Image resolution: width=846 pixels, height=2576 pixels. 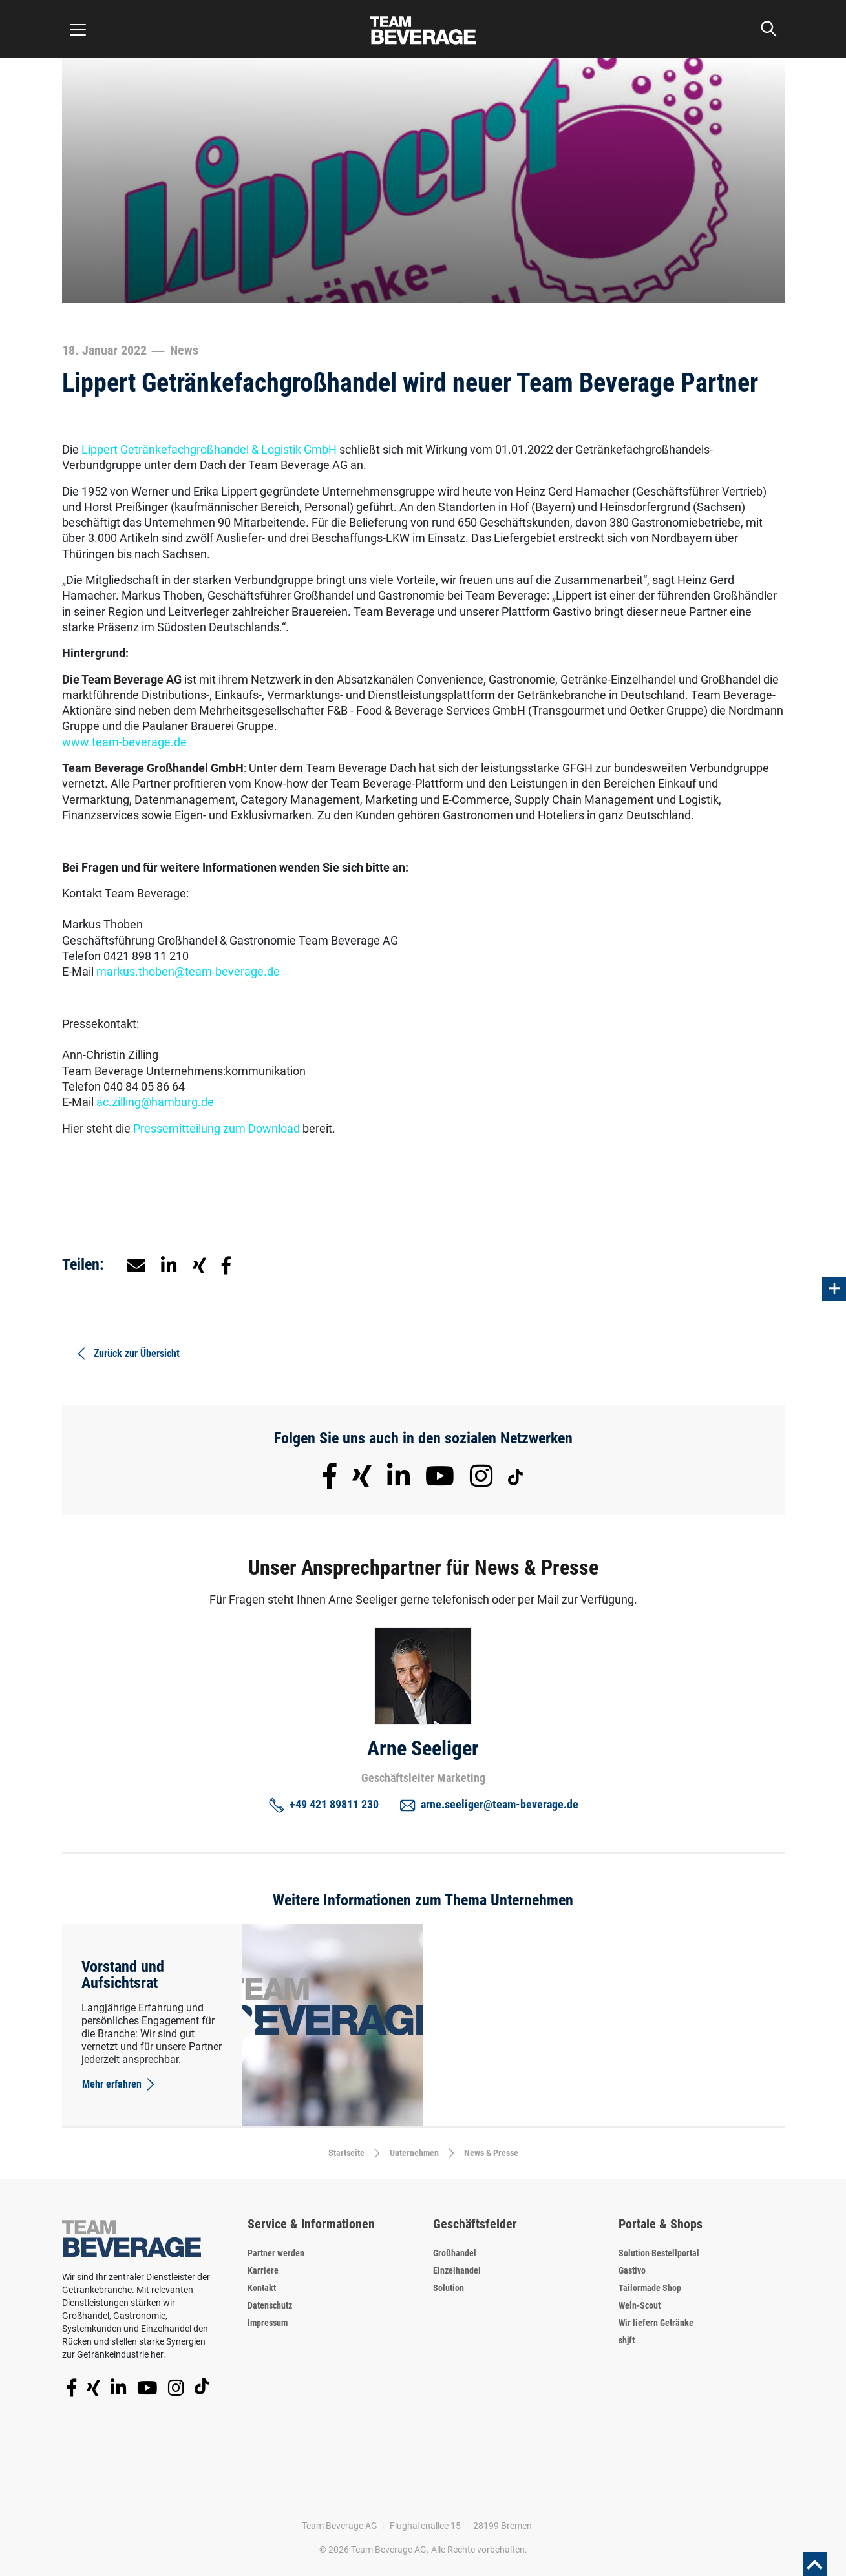 I want to click on Wir liefern Getränke, so click(x=656, y=2323).